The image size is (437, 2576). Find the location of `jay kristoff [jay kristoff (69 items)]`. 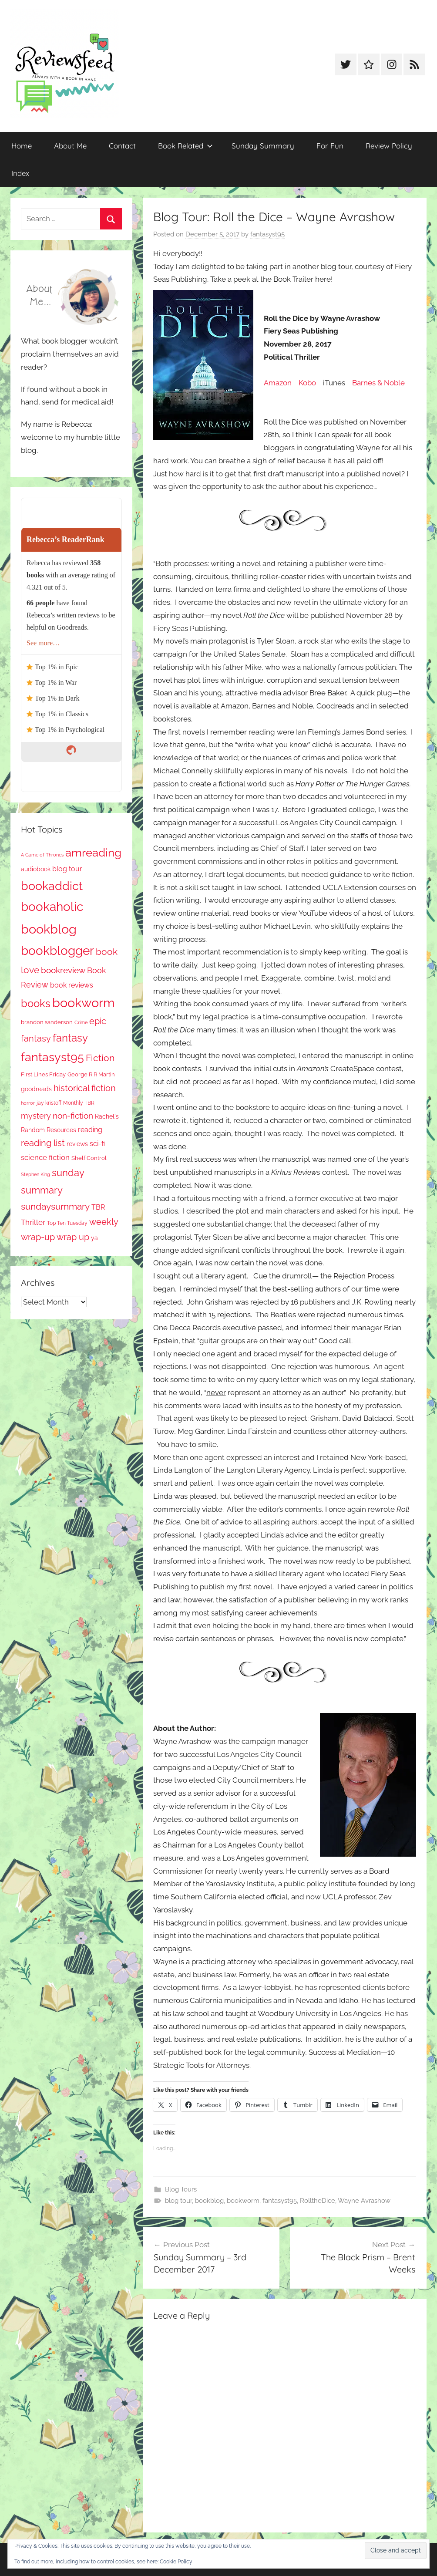

jay kristoff [jay kristoff (69 items)] is located at coordinates (49, 1103).